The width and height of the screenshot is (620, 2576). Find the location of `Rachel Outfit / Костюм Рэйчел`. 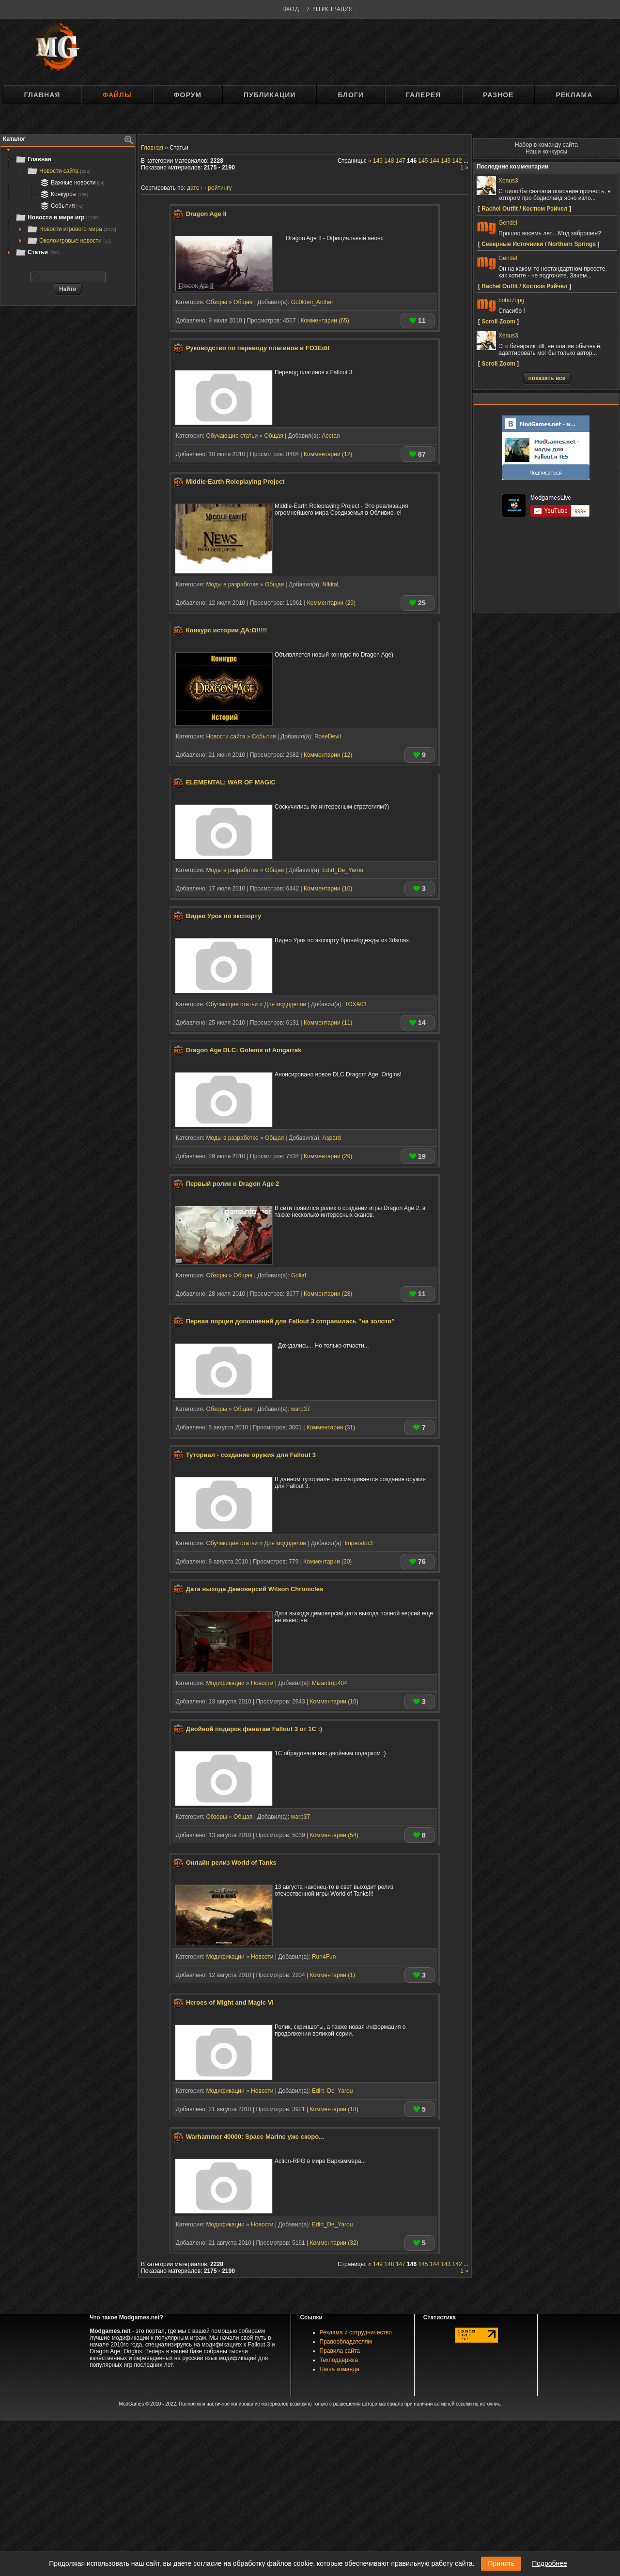

Rachel Outfit / Костюм Рэйчел is located at coordinates (524, 208).